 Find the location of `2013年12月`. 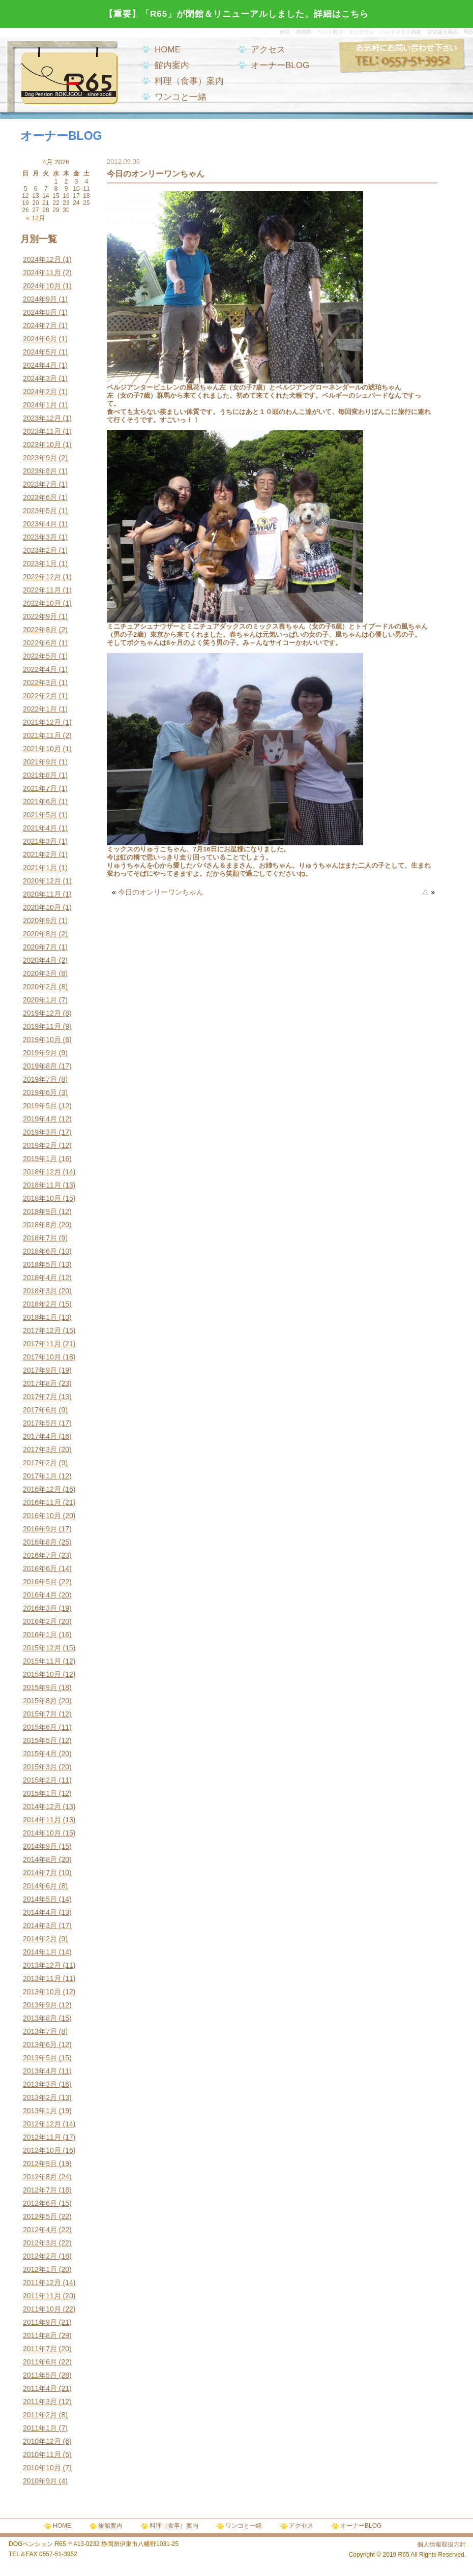

2013年12月 is located at coordinates (42, 1965).